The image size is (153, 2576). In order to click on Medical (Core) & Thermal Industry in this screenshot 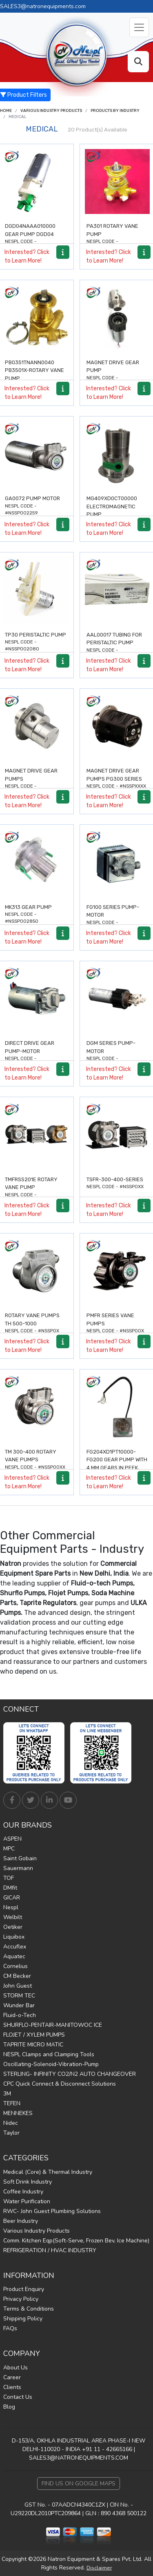, I will do `click(47, 2172)`.